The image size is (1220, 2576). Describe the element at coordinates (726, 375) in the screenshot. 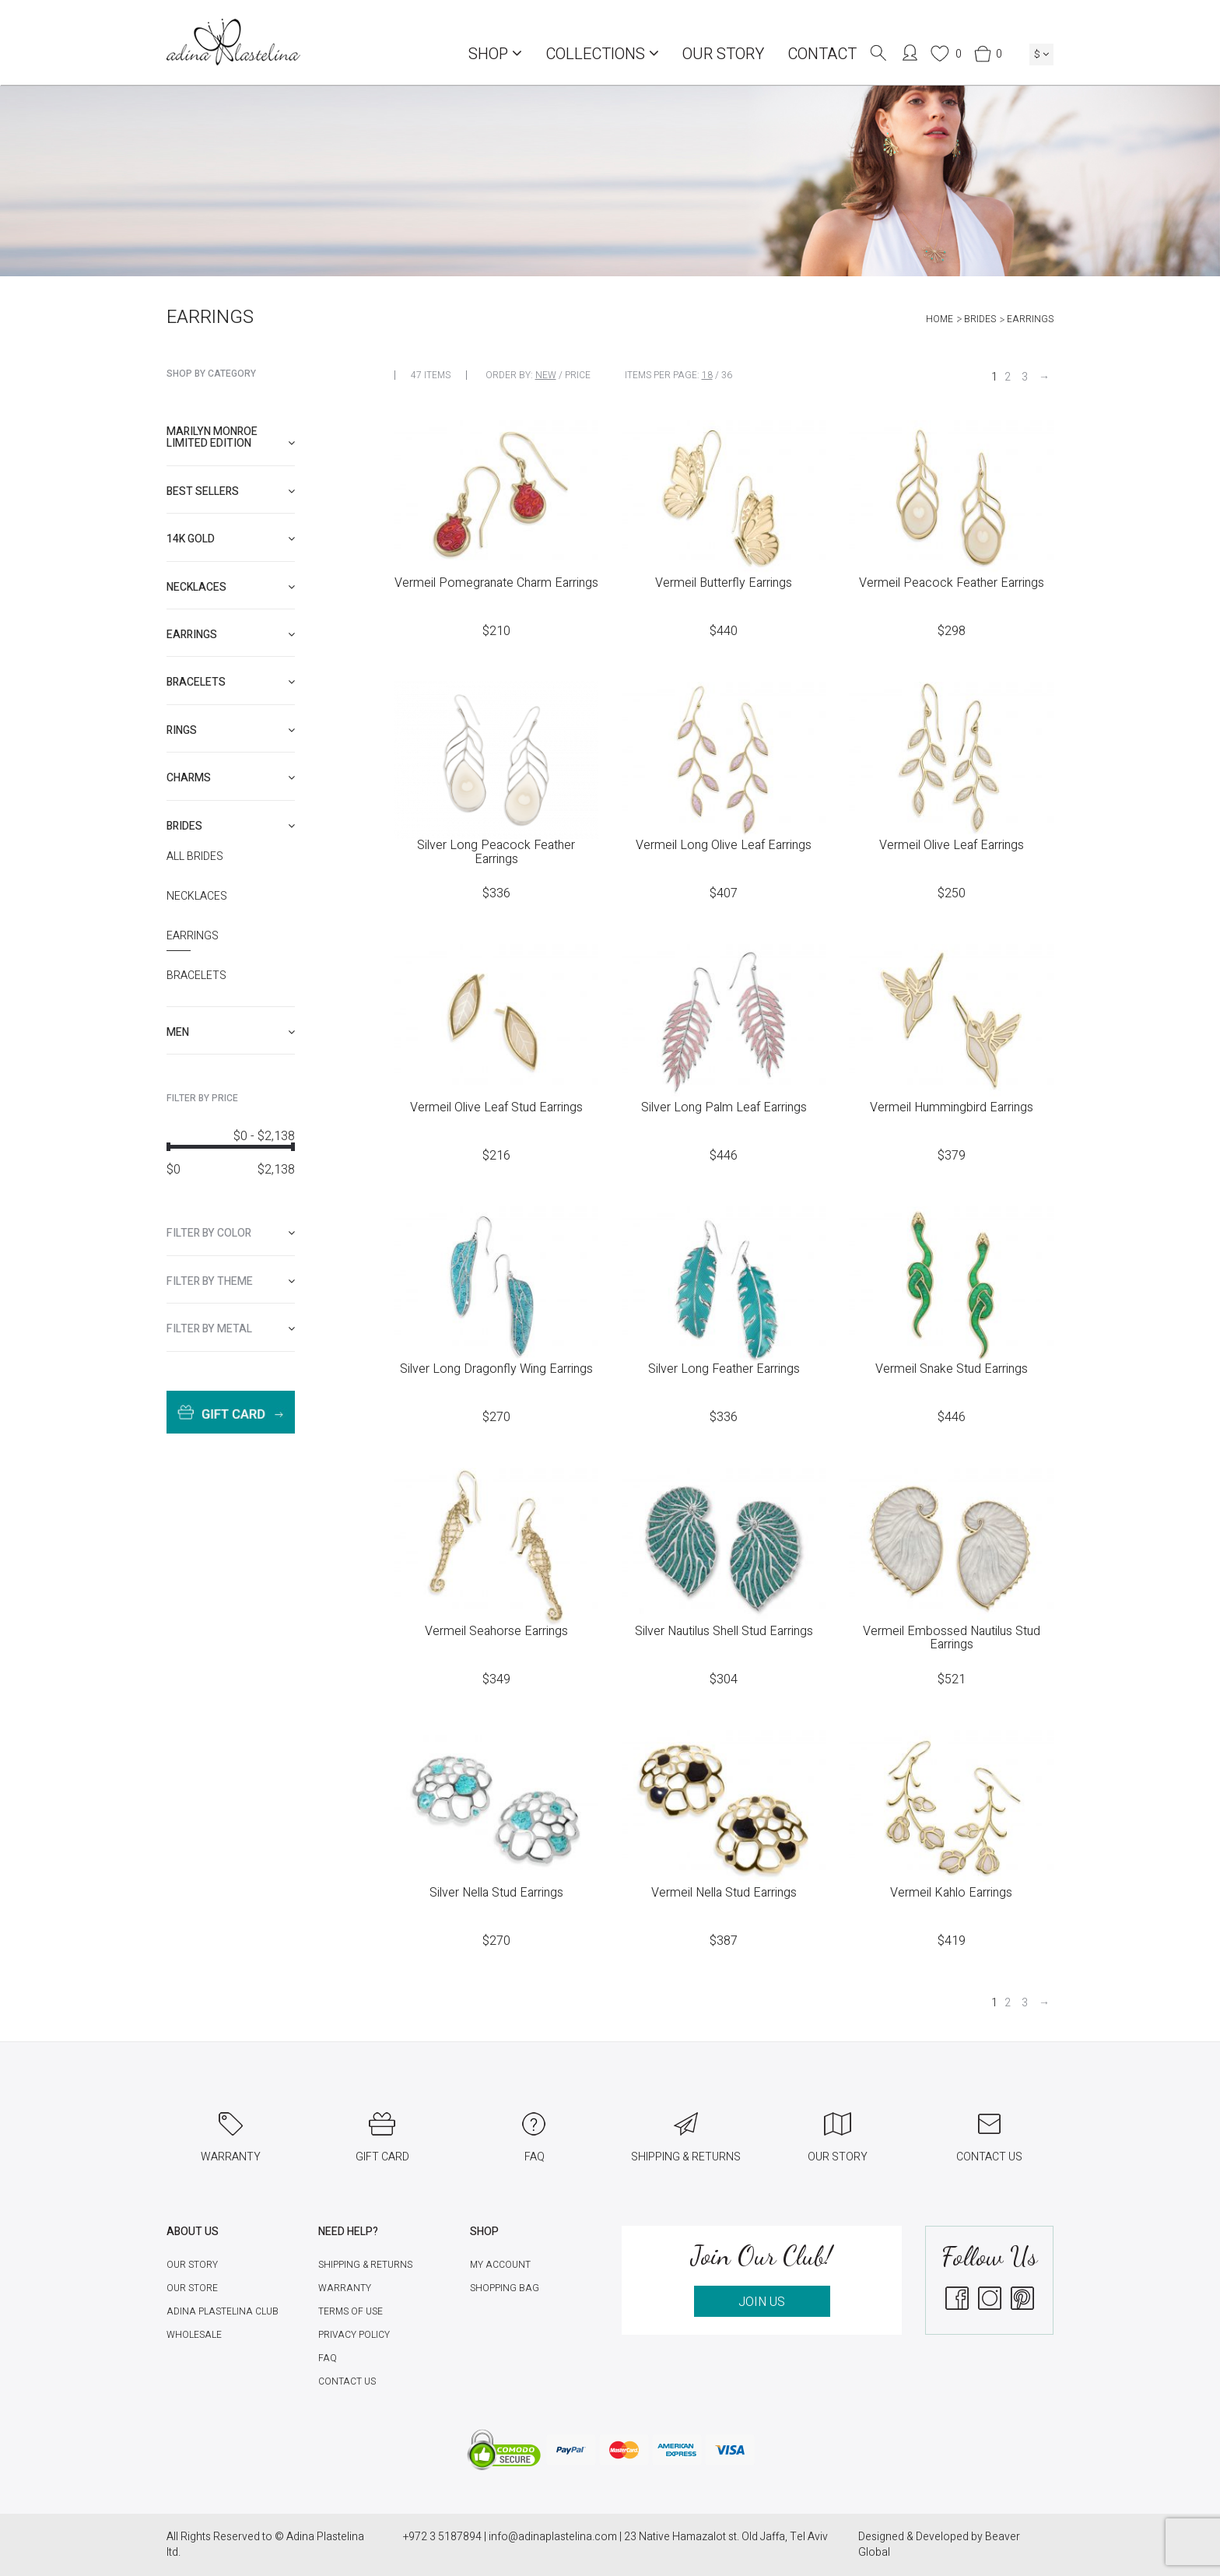

I see `36` at that location.